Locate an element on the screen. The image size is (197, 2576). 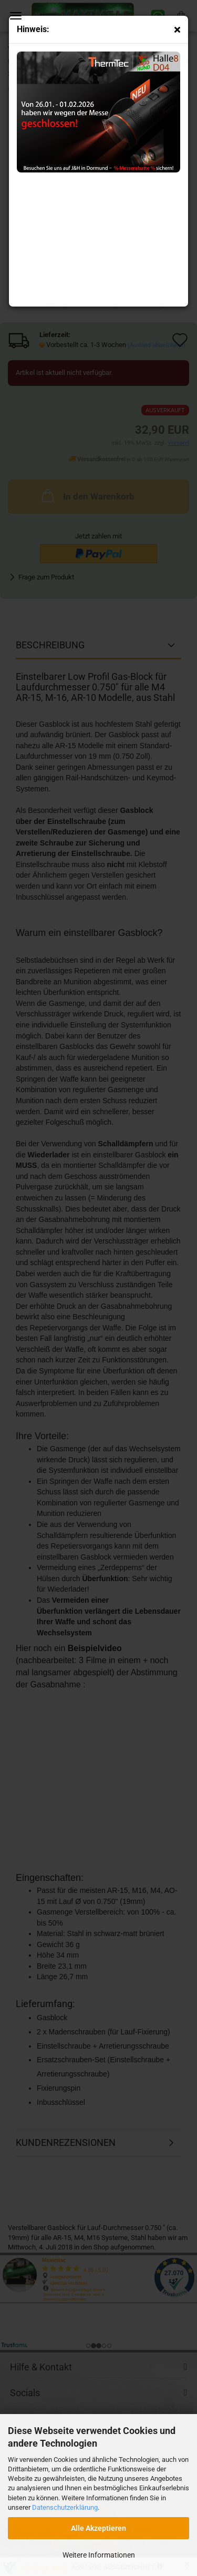
Alle Akzeptieren is located at coordinates (98, 2528).